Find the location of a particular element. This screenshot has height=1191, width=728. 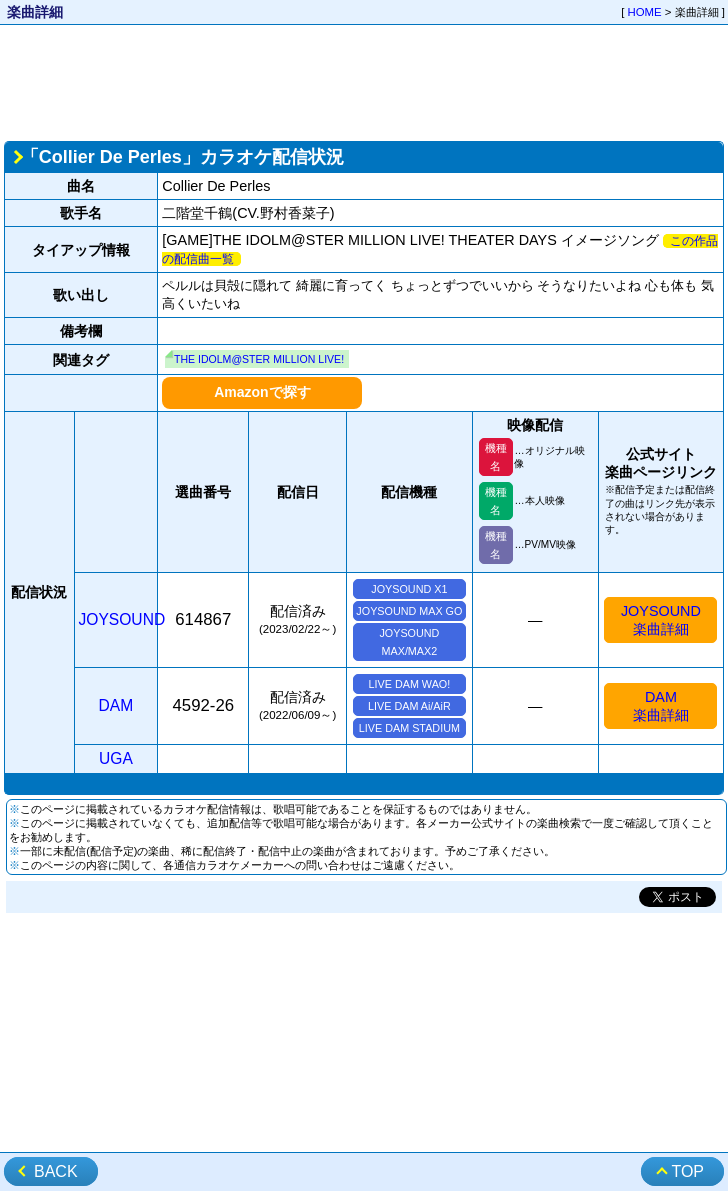

HOME is located at coordinates (645, 12).